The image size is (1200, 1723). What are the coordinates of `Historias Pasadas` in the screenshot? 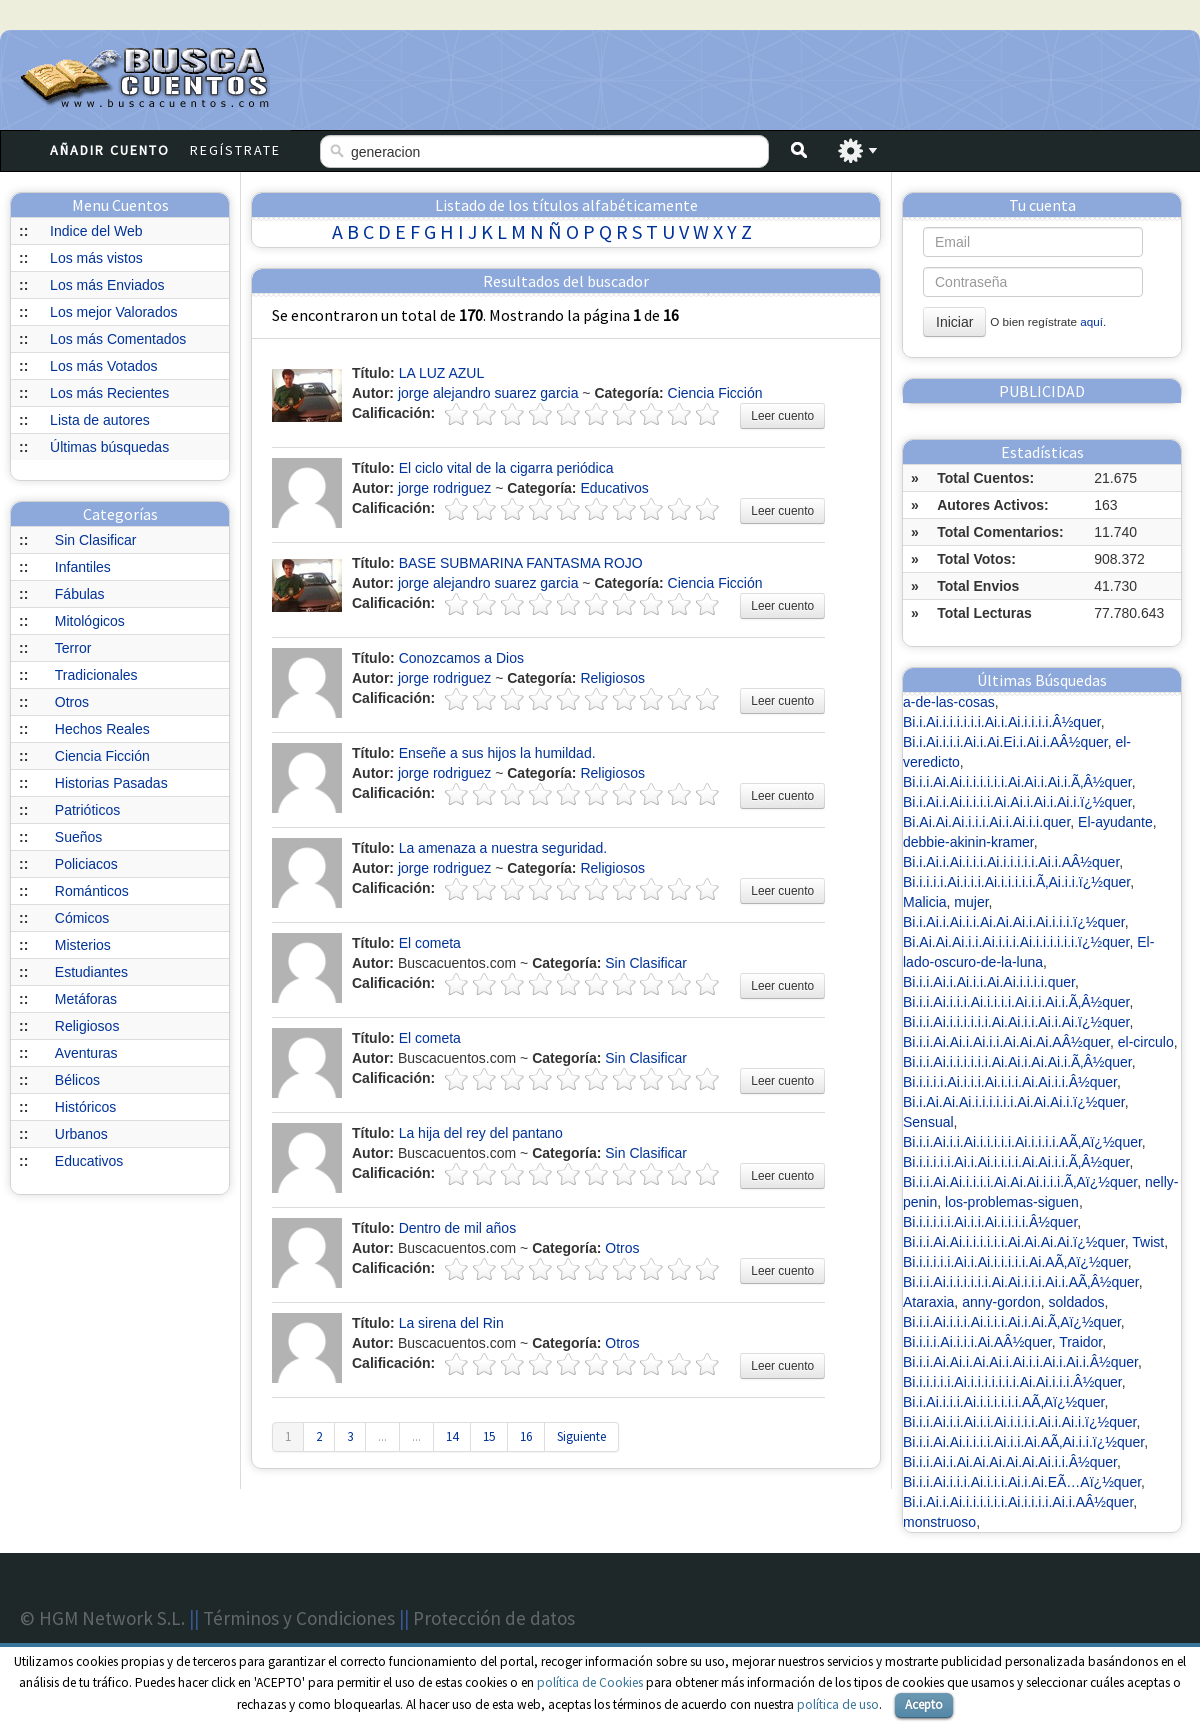 It's located at (111, 783).